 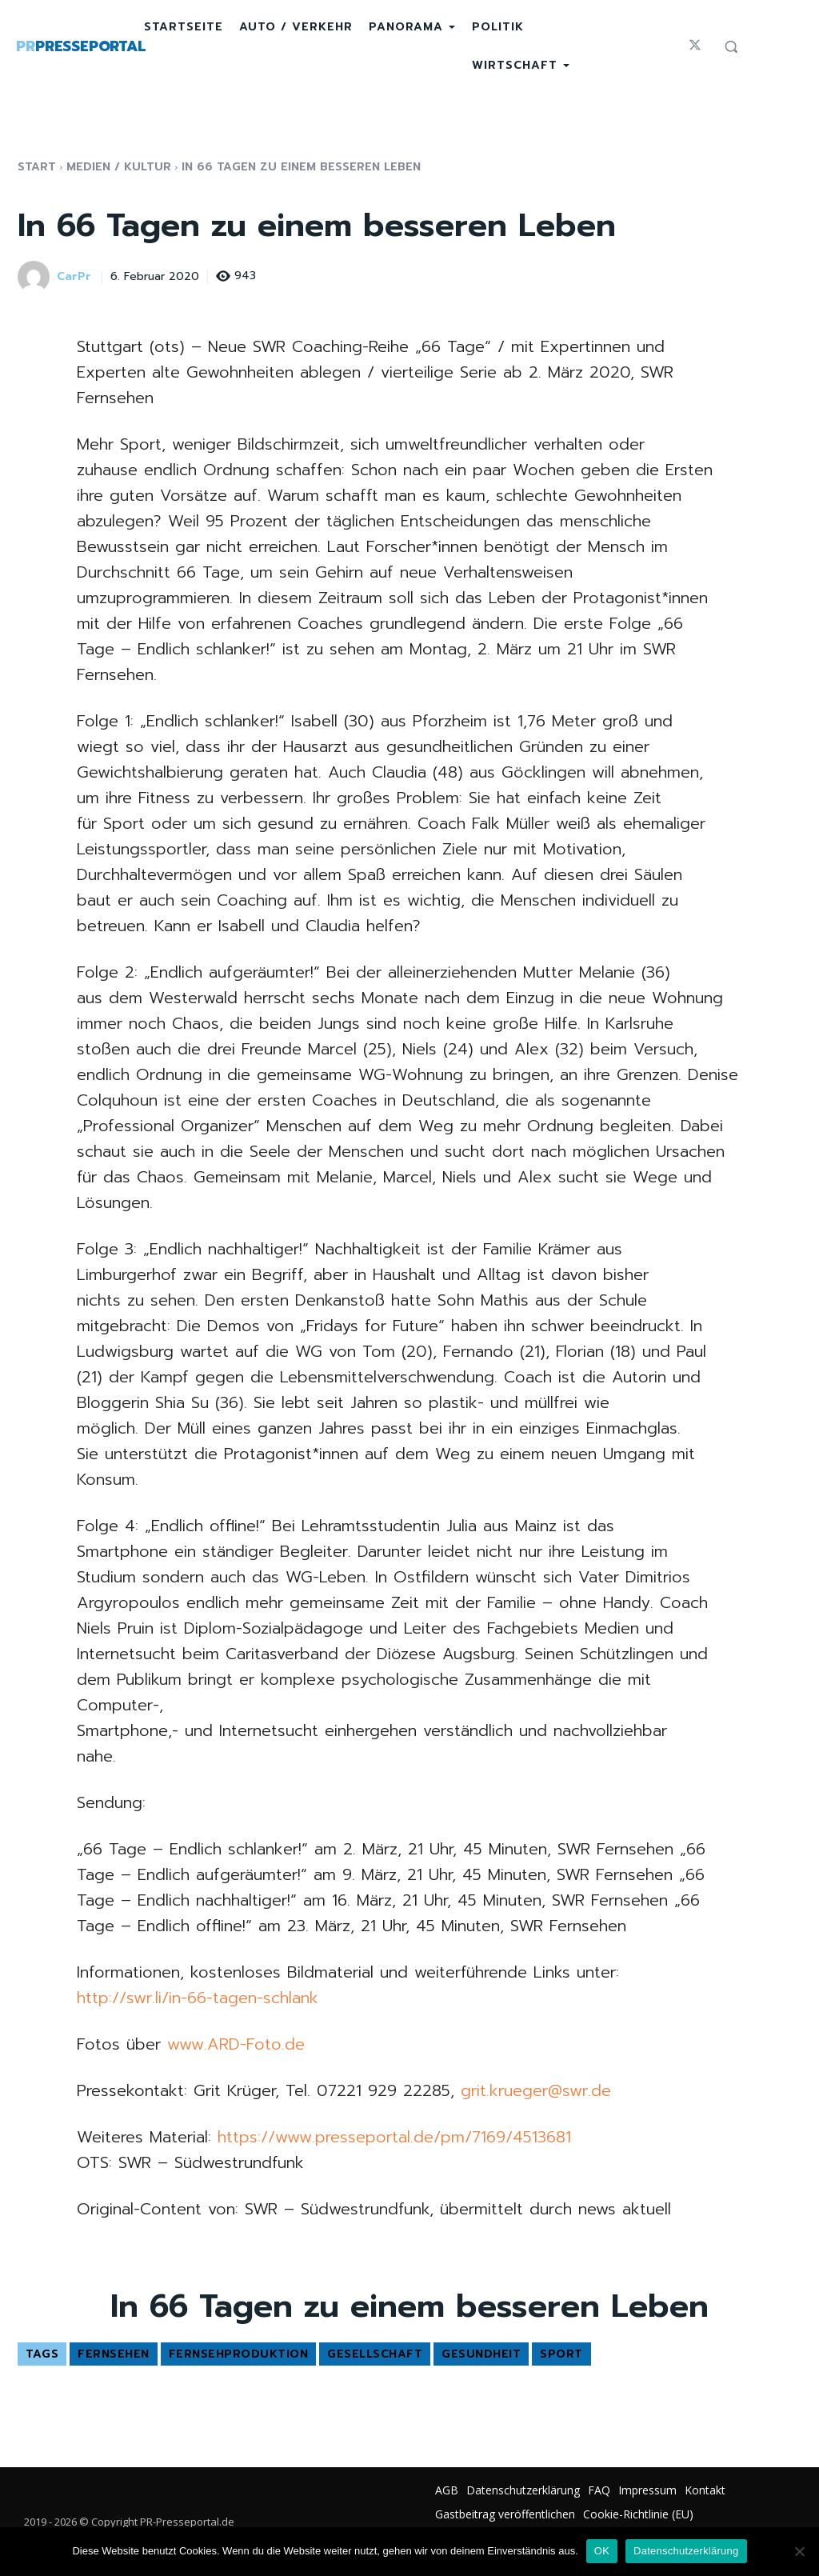 I want to click on Sport, so click(x=561, y=2354).